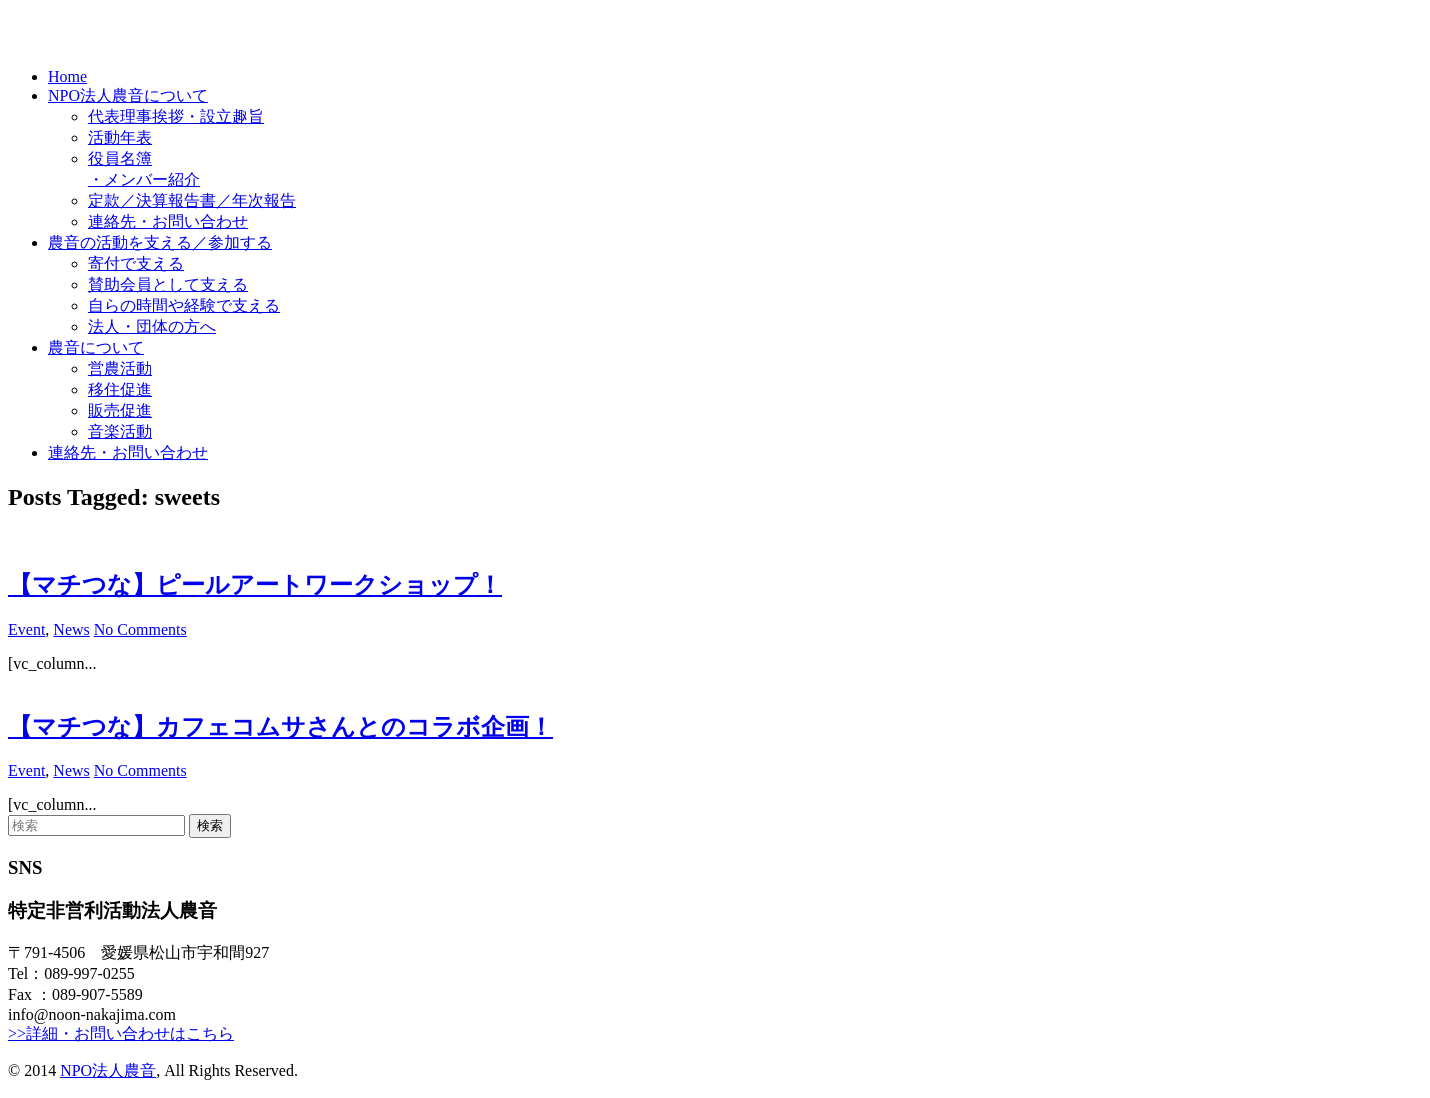 The width and height of the screenshot is (1430, 1098). I want to click on 賛助会員として支える, so click(168, 284).